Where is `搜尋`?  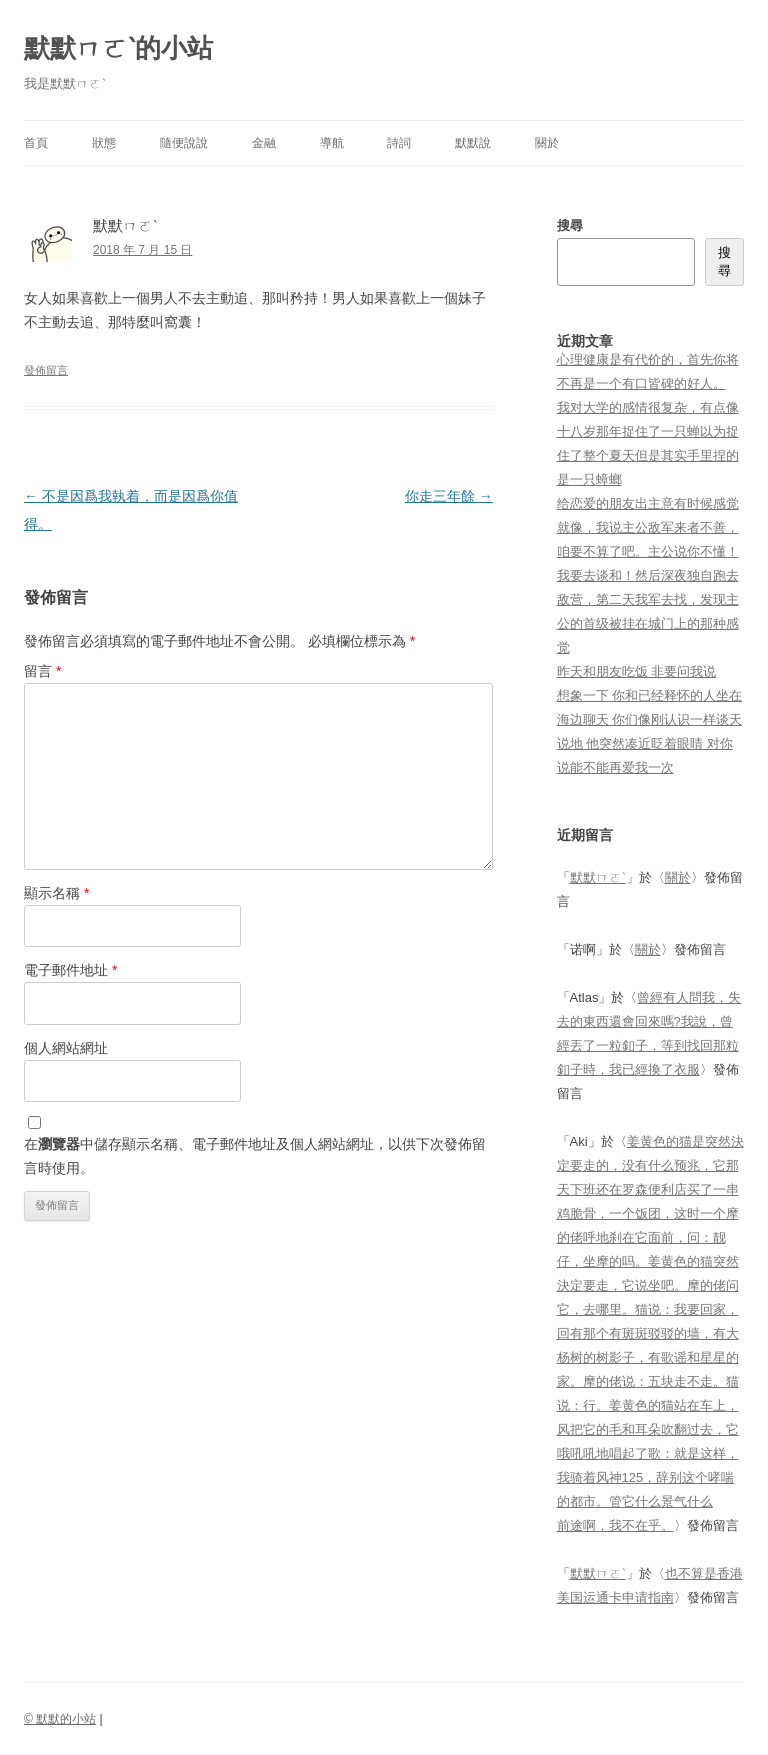
搜尋 is located at coordinates (570, 225).